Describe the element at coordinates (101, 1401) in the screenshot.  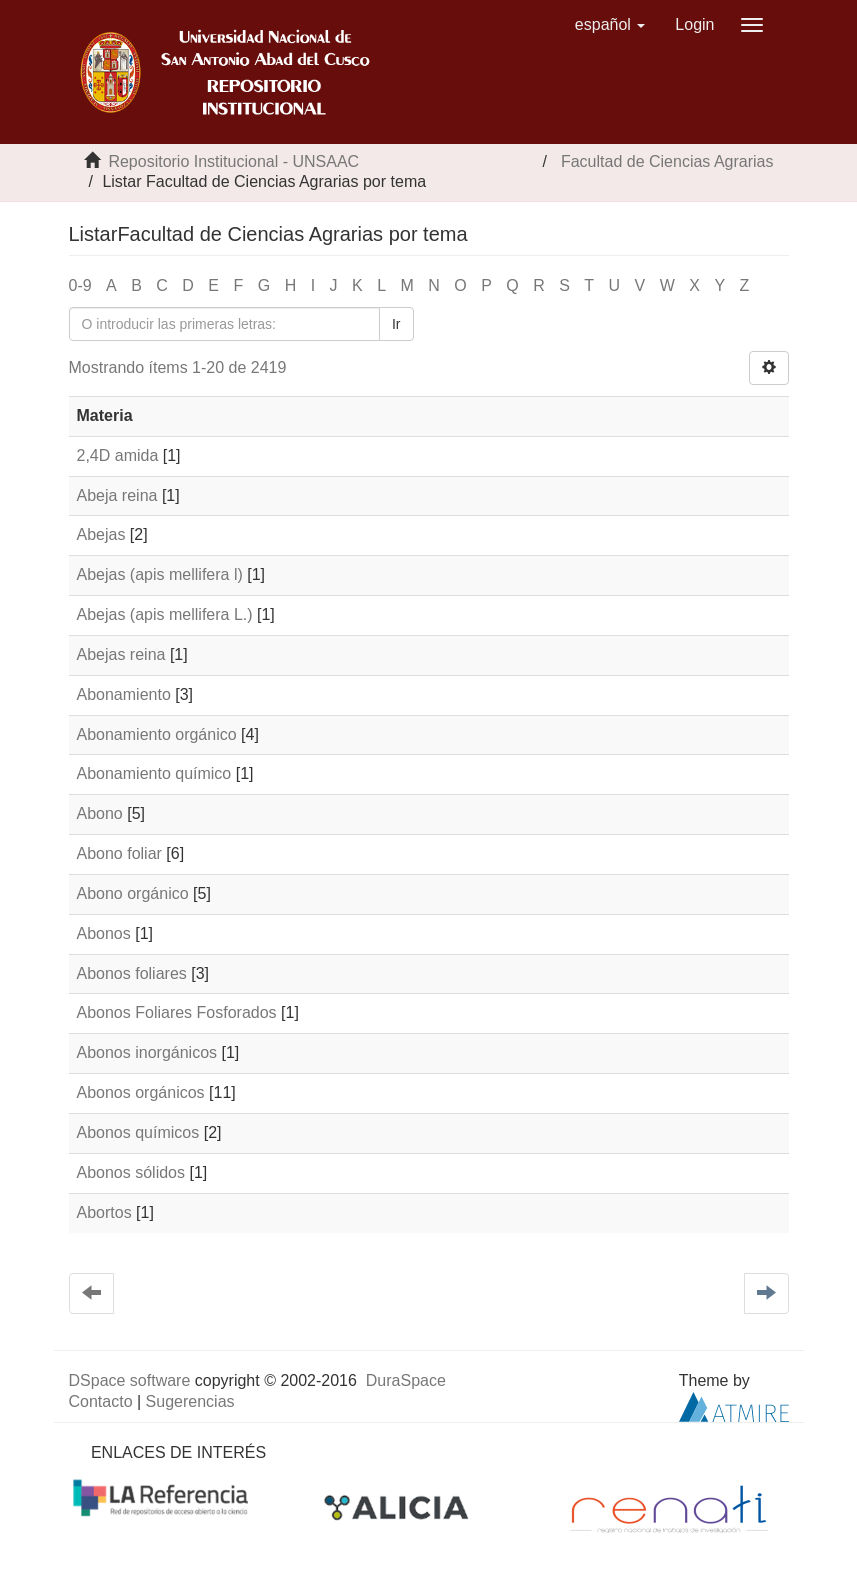
I see `Contacto` at that location.